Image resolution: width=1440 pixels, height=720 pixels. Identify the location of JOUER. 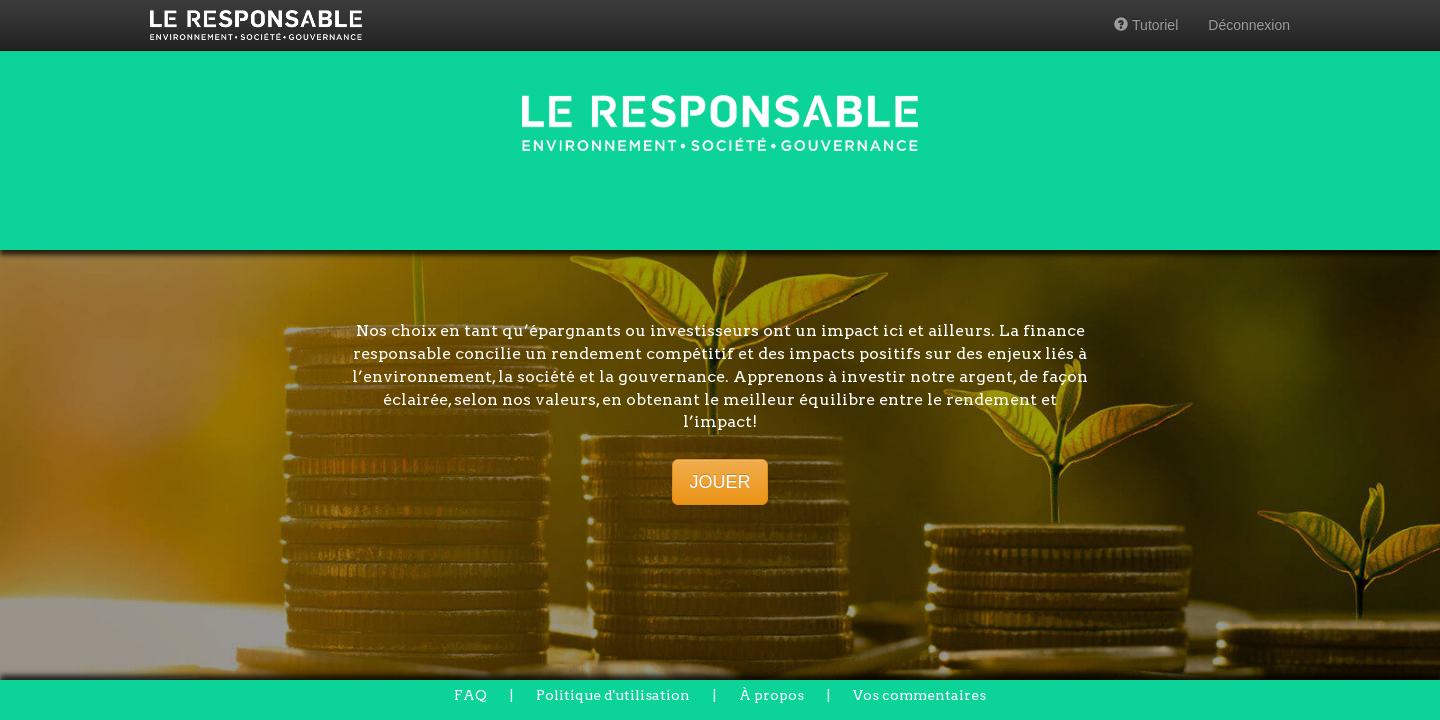
(719, 482).